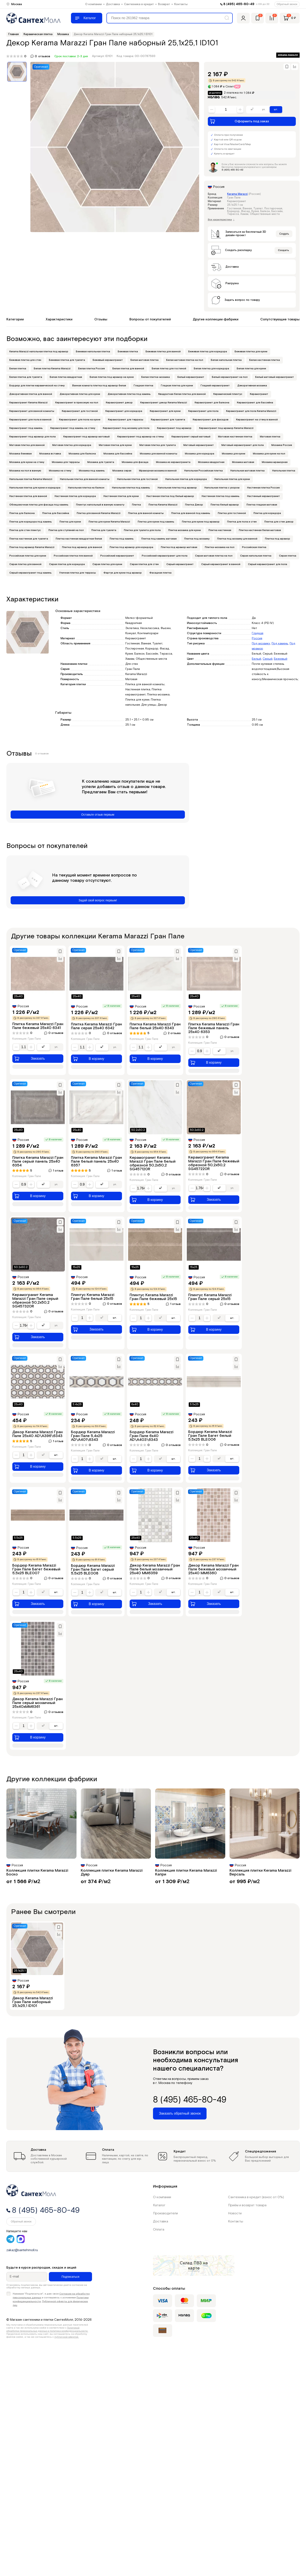 The height and width of the screenshot is (2576, 306). Describe the element at coordinates (247, 470) in the screenshot. I see `Напольная матовая плитка` at that location.